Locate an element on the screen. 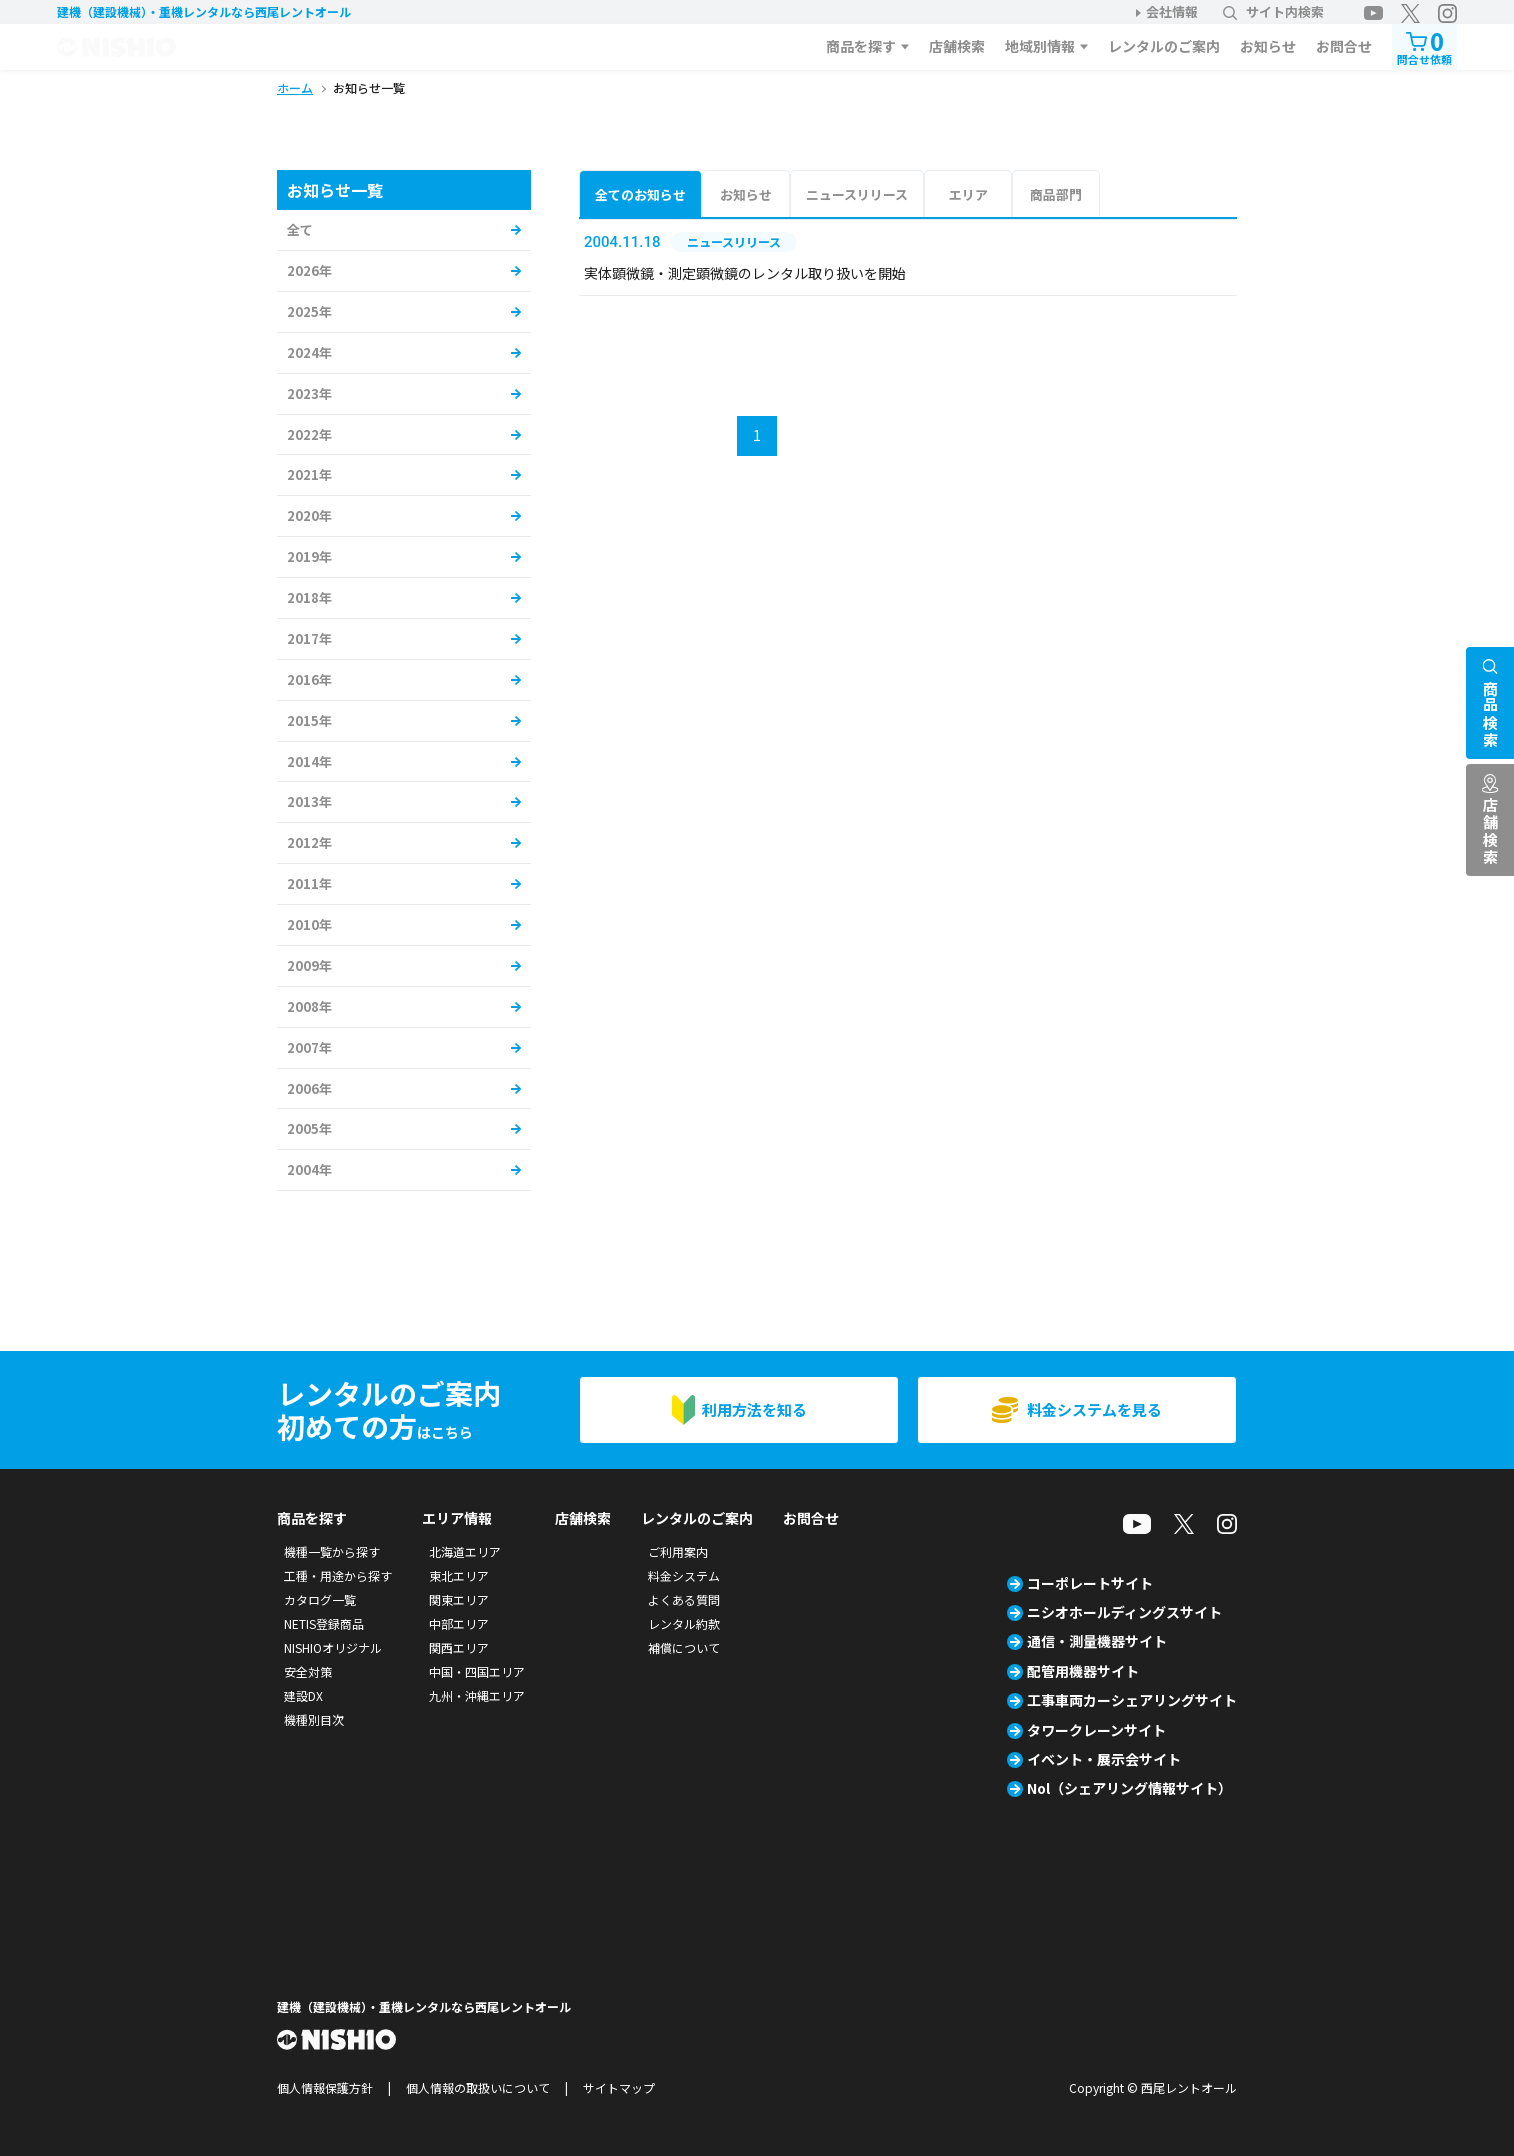  2007年 is located at coordinates (309, 1047).